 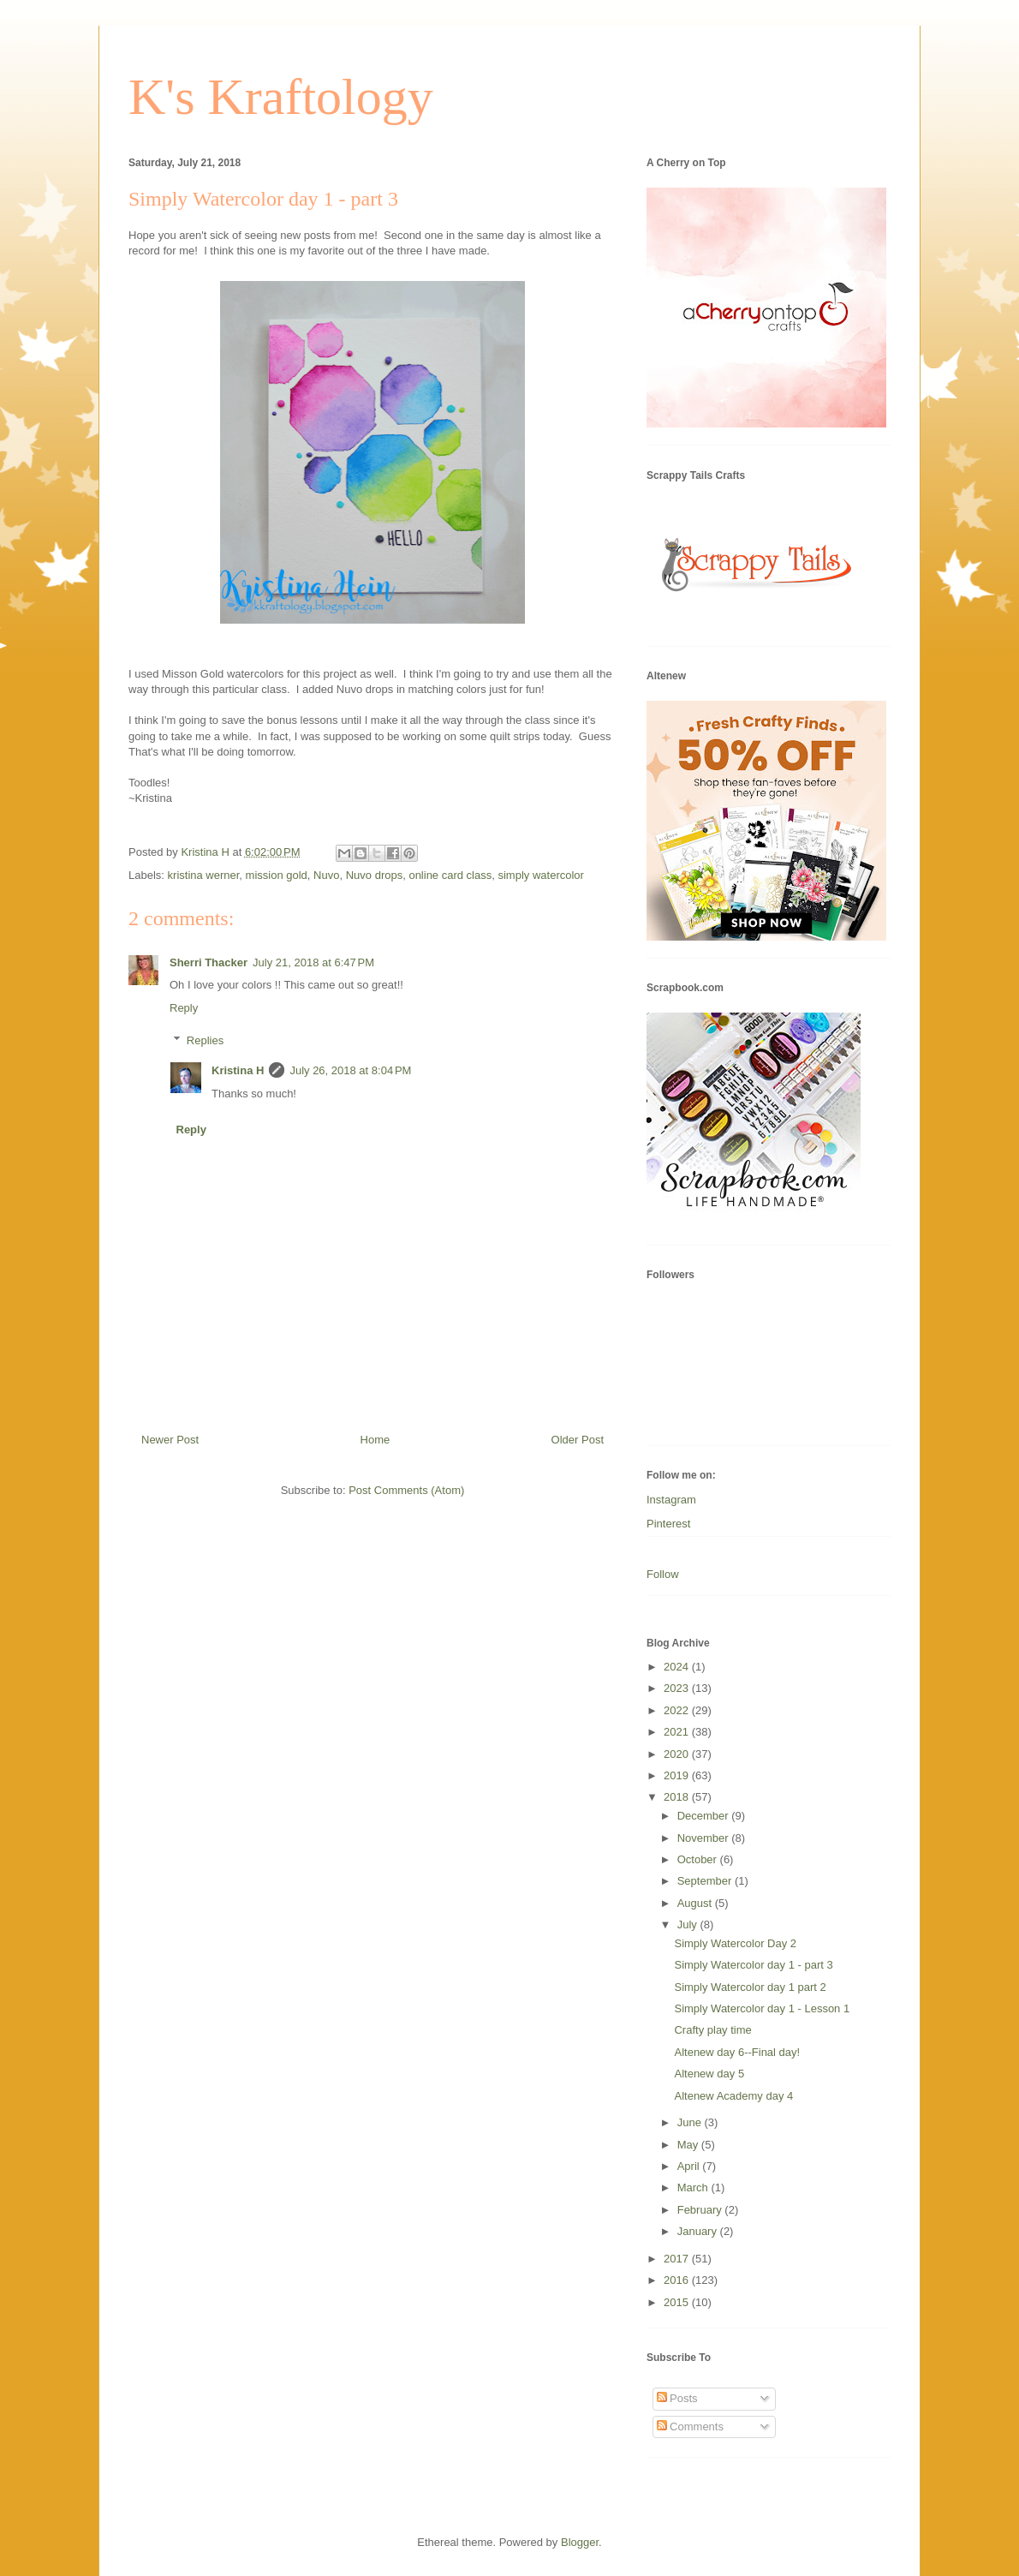 What do you see at coordinates (580, 2542) in the screenshot?
I see `Blogger` at bounding box center [580, 2542].